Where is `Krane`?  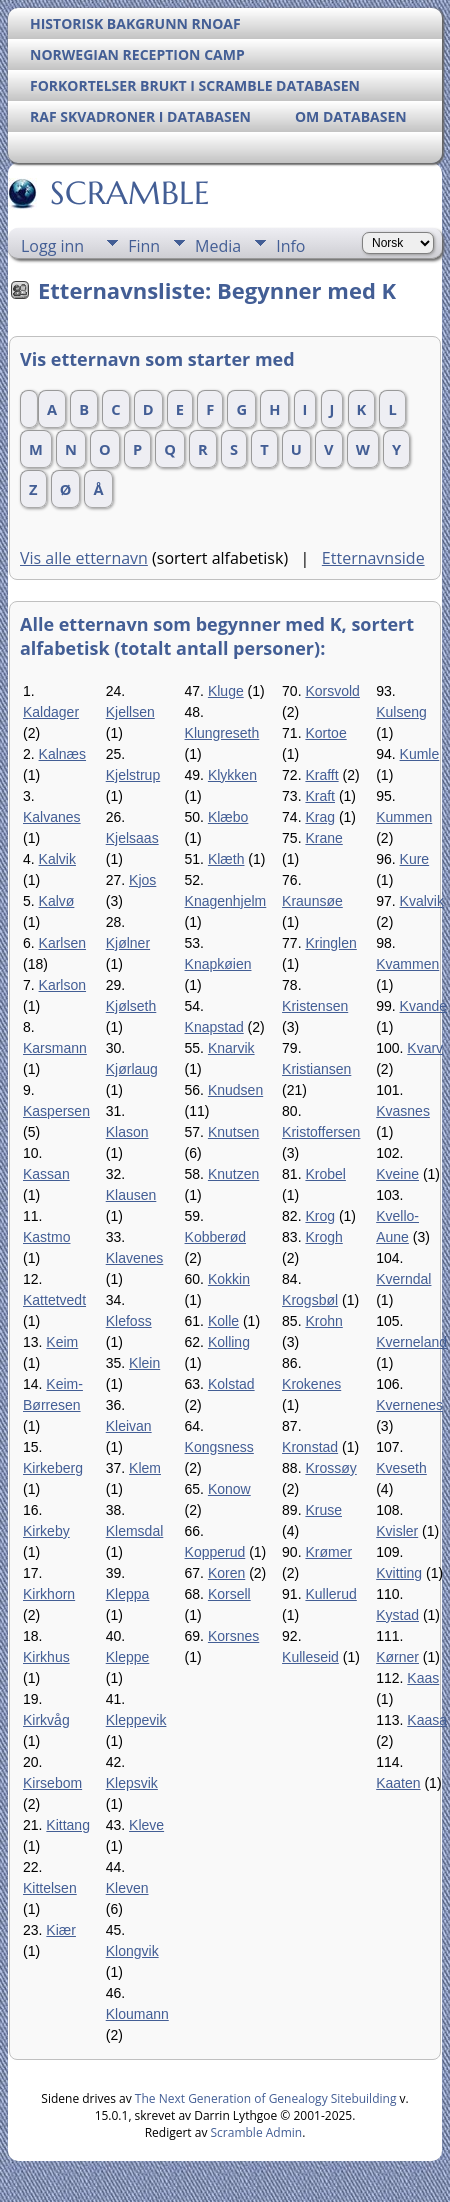 Krane is located at coordinates (323, 838).